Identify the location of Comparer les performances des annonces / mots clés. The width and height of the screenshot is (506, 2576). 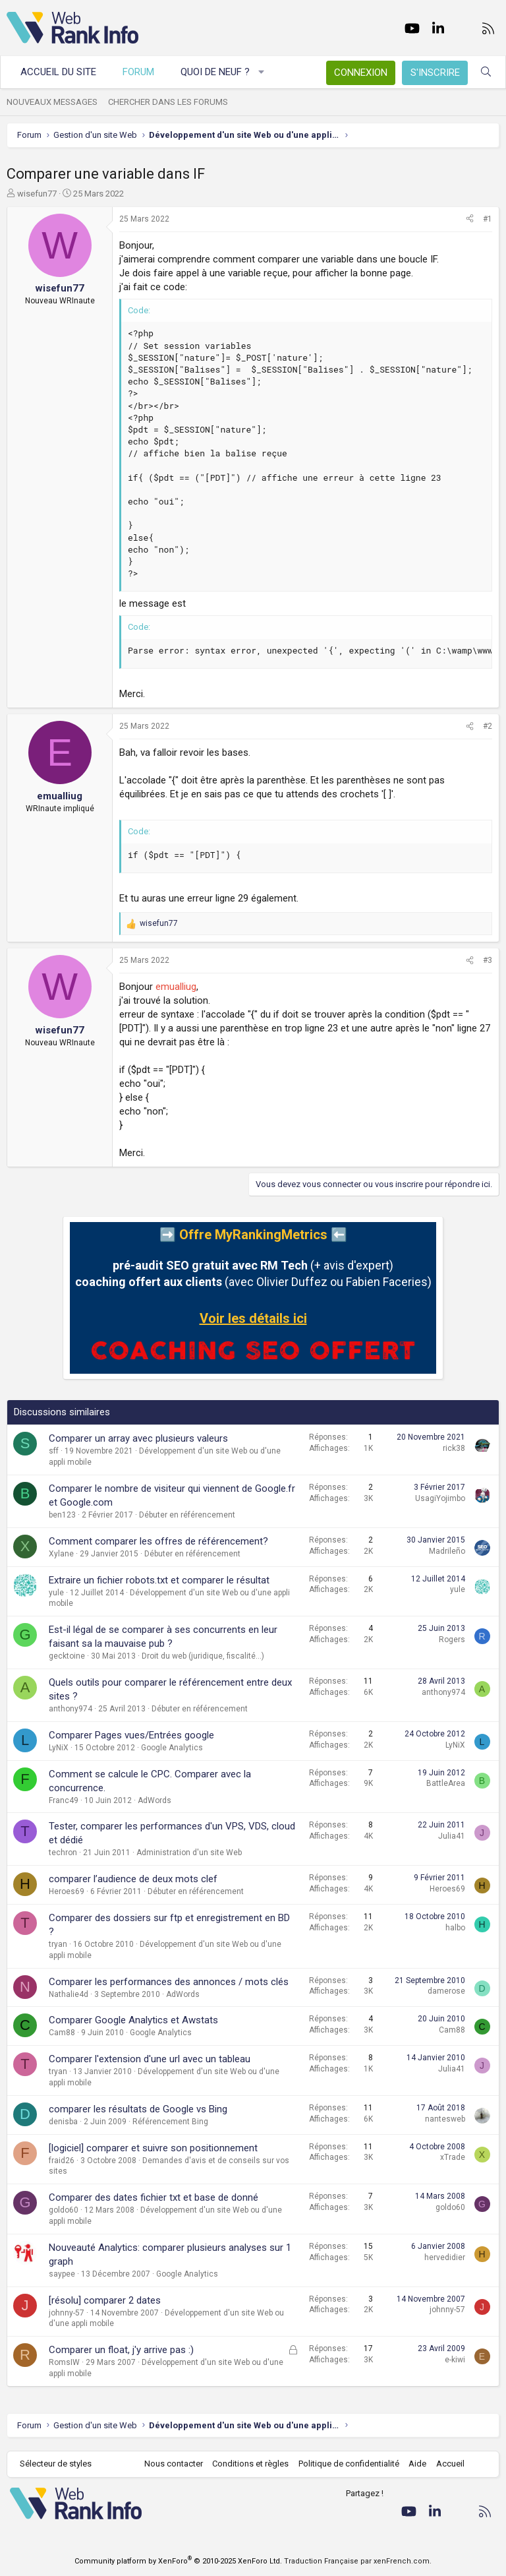
(169, 1982).